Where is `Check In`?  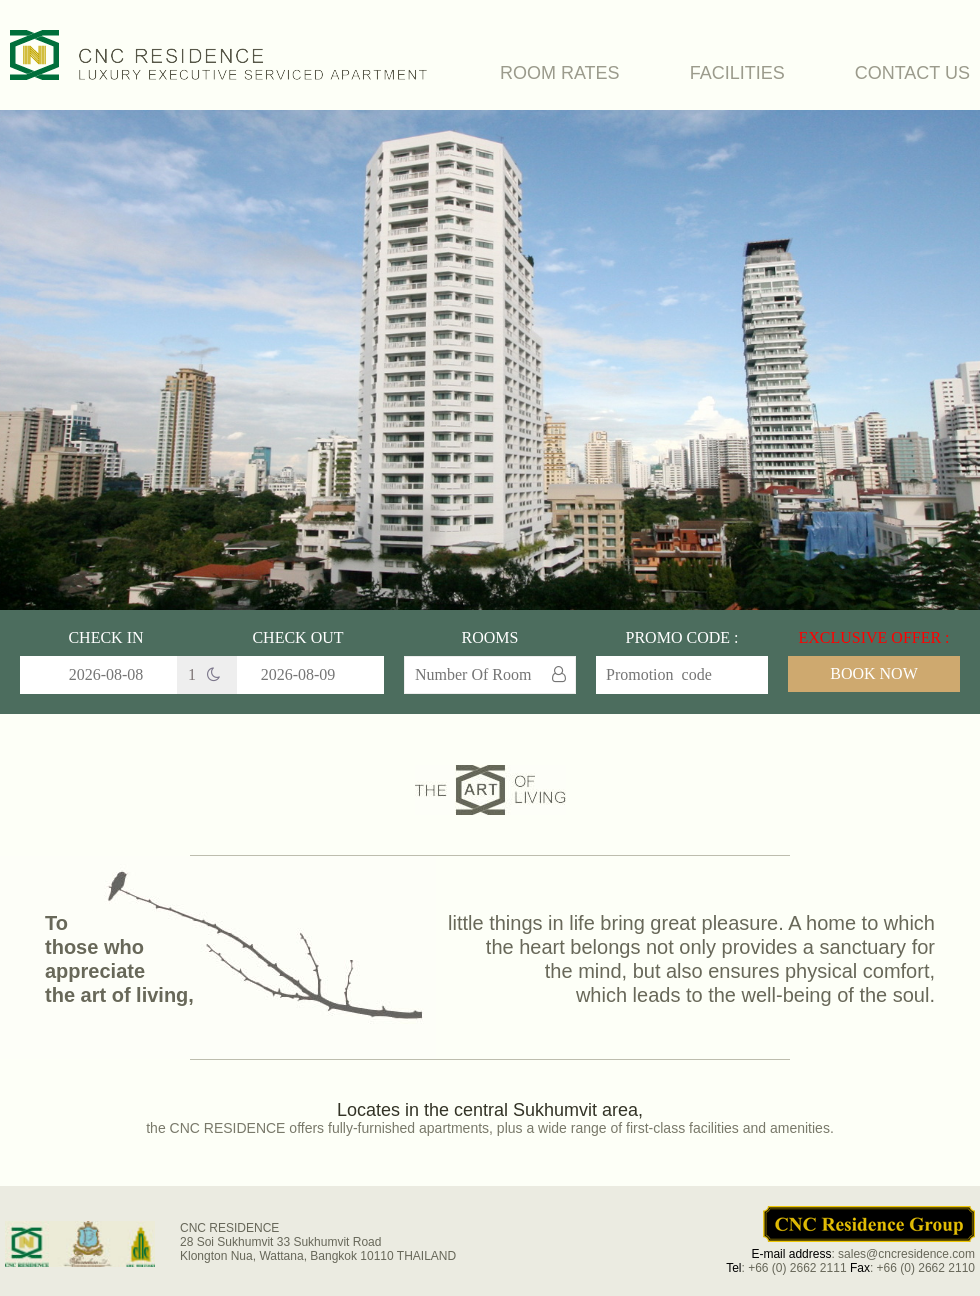 Check In is located at coordinates (105, 638).